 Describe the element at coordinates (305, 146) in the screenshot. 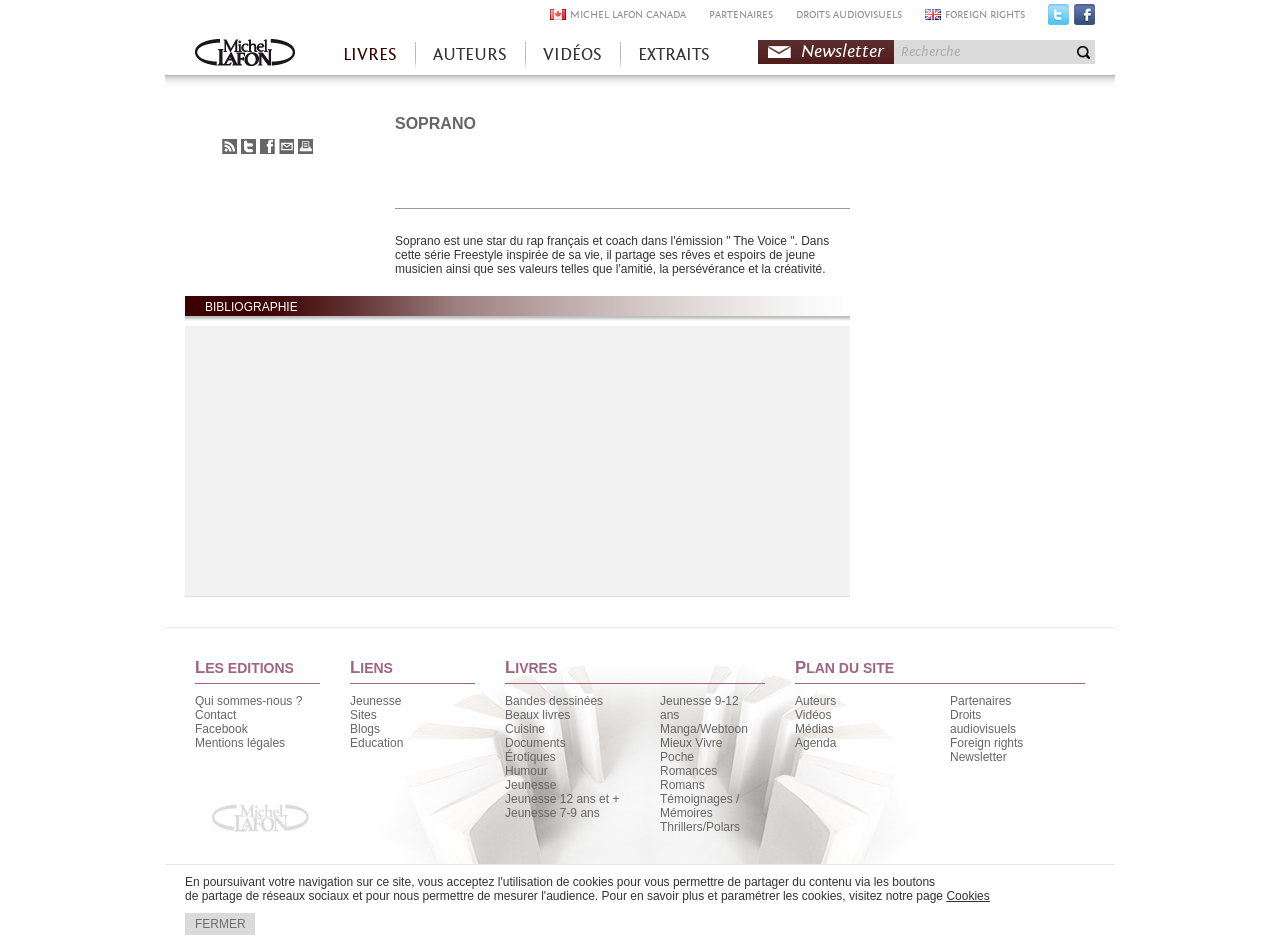

I see `Imprimer` at that location.